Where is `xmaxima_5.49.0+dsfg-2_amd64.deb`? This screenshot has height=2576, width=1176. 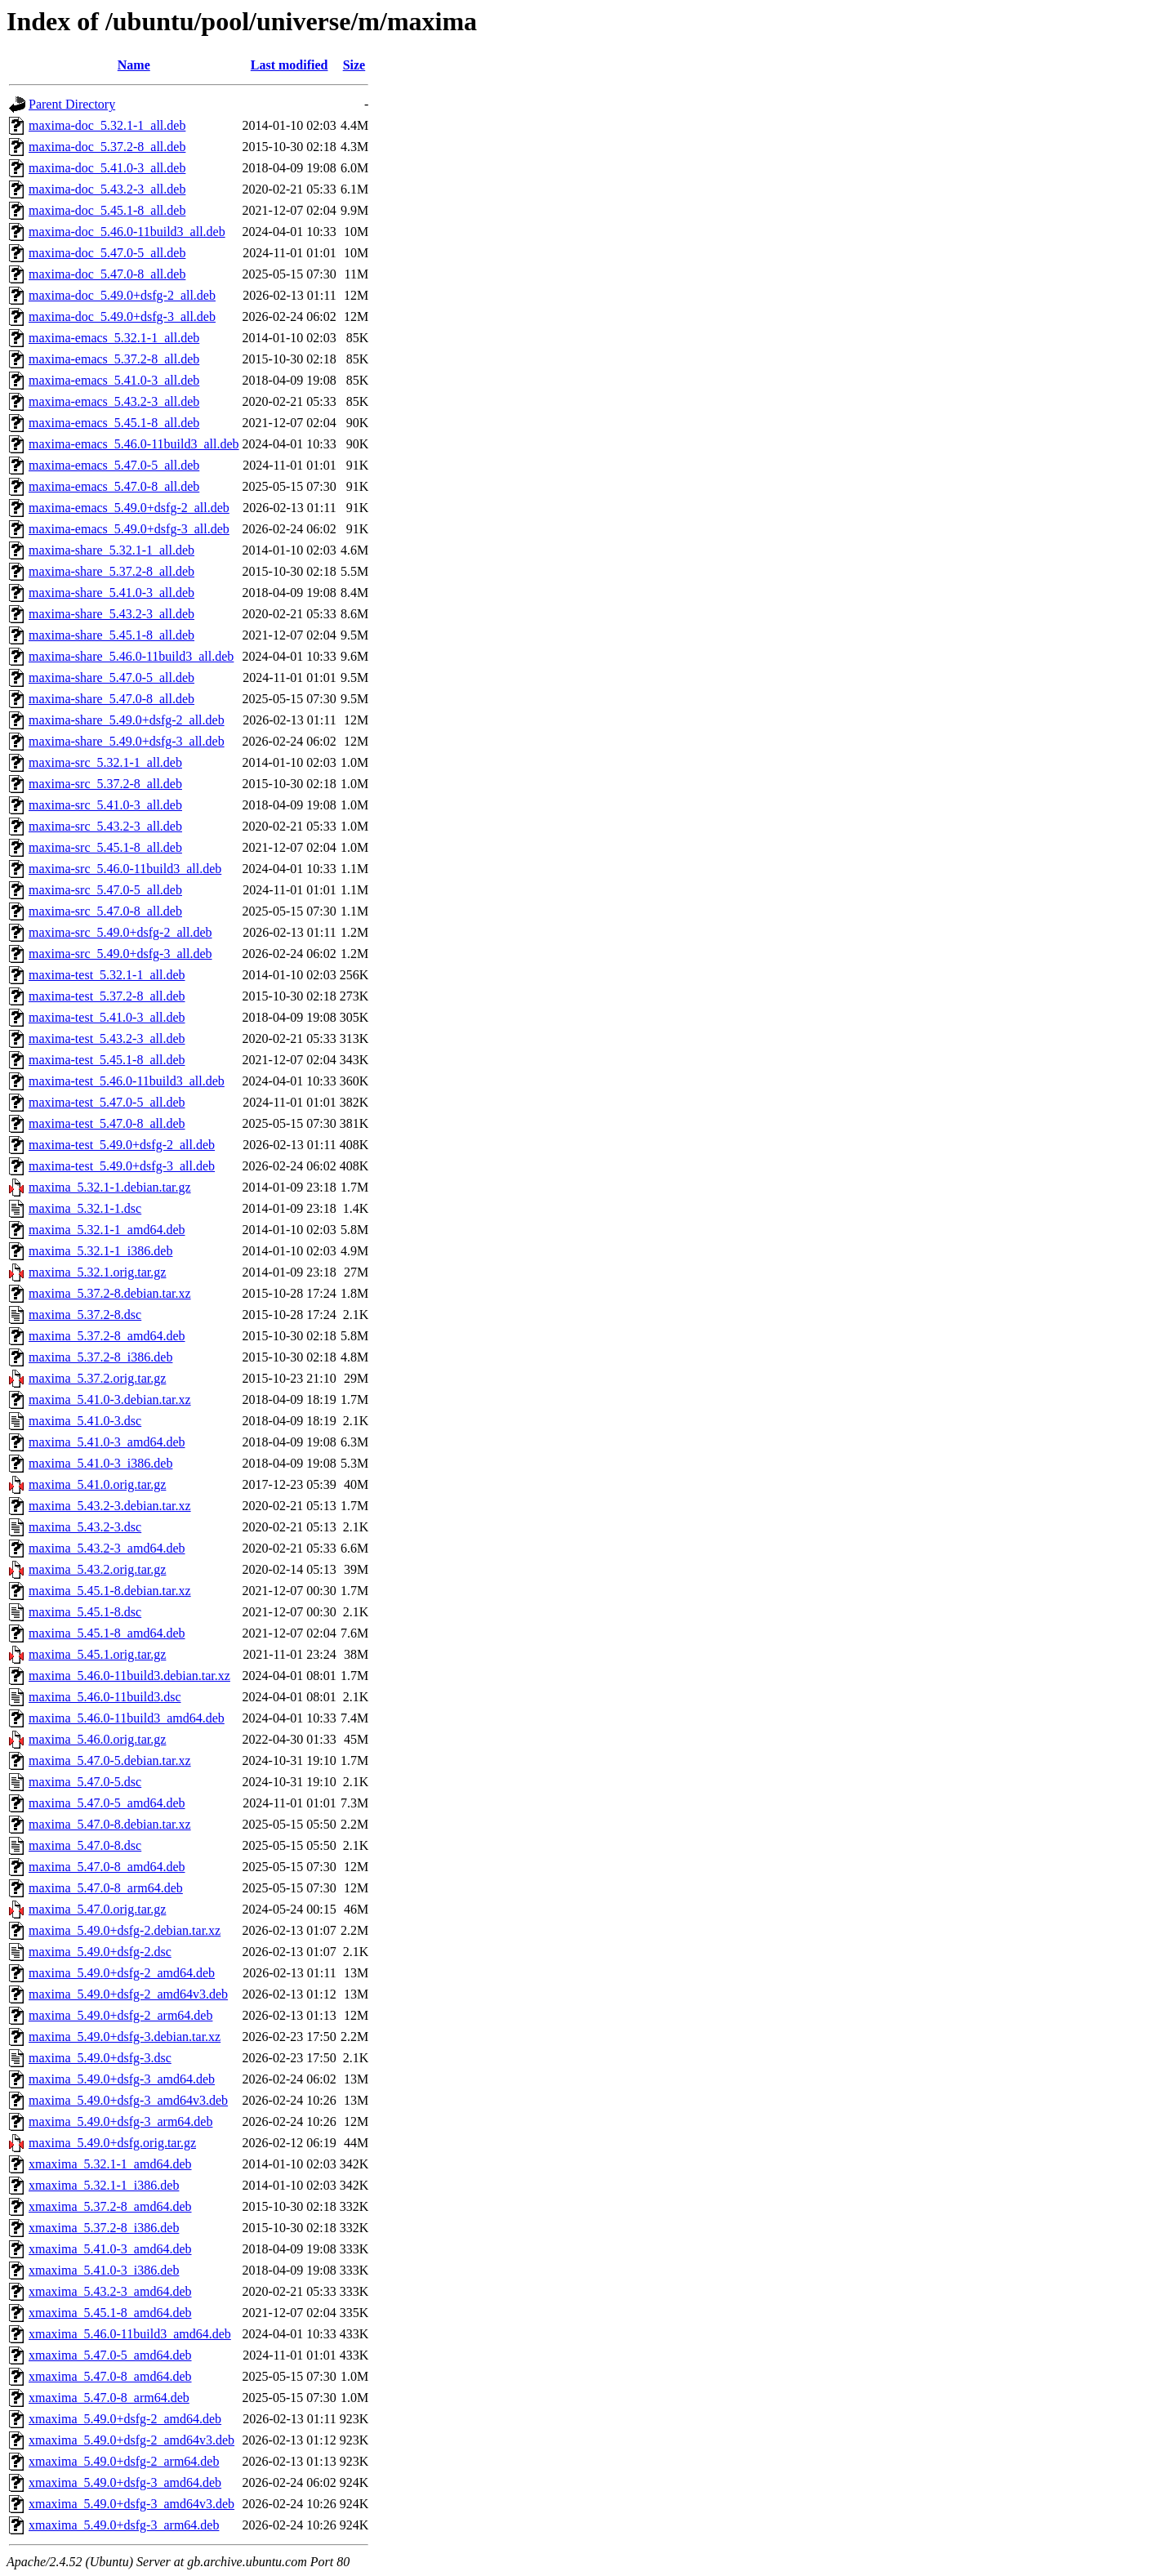 xmaxima_5.49.0+dsfg-2_amd64.deb is located at coordinates (125, 2419).